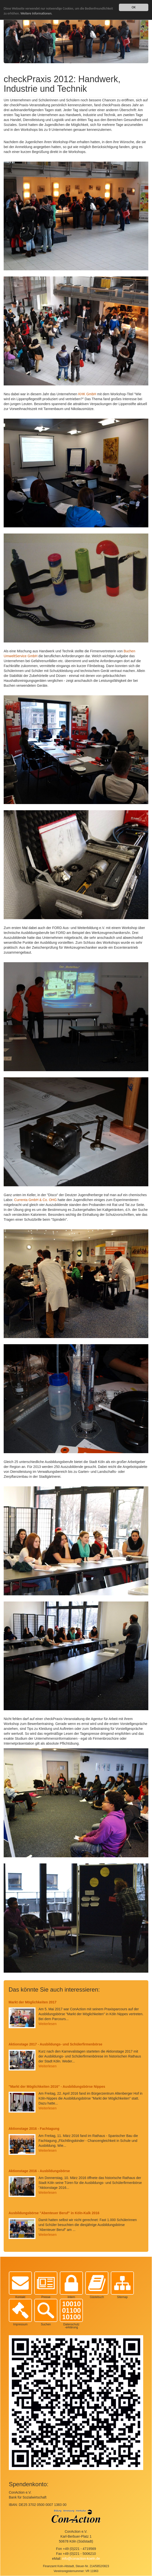 This screenshot has height=2576, width=152. What do you see at coordinates (81, 2559) in the screenshot?
I see `info@conaction-koeln.de` at bounding box center [81, 2559].